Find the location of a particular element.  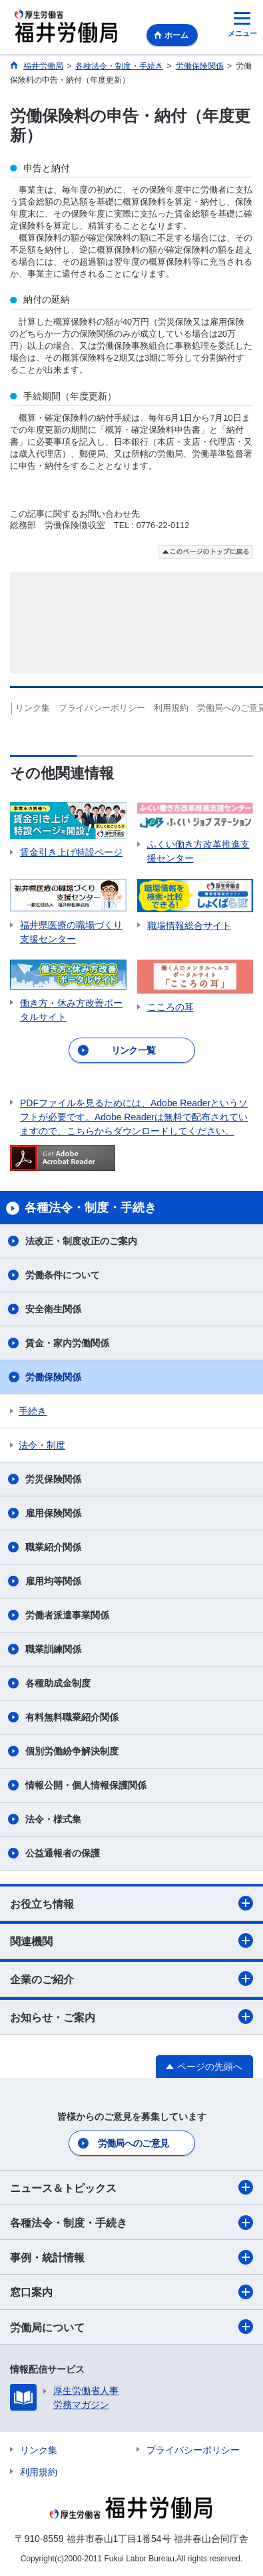

事例・統計情報 is located at coordinates (131, 2257).